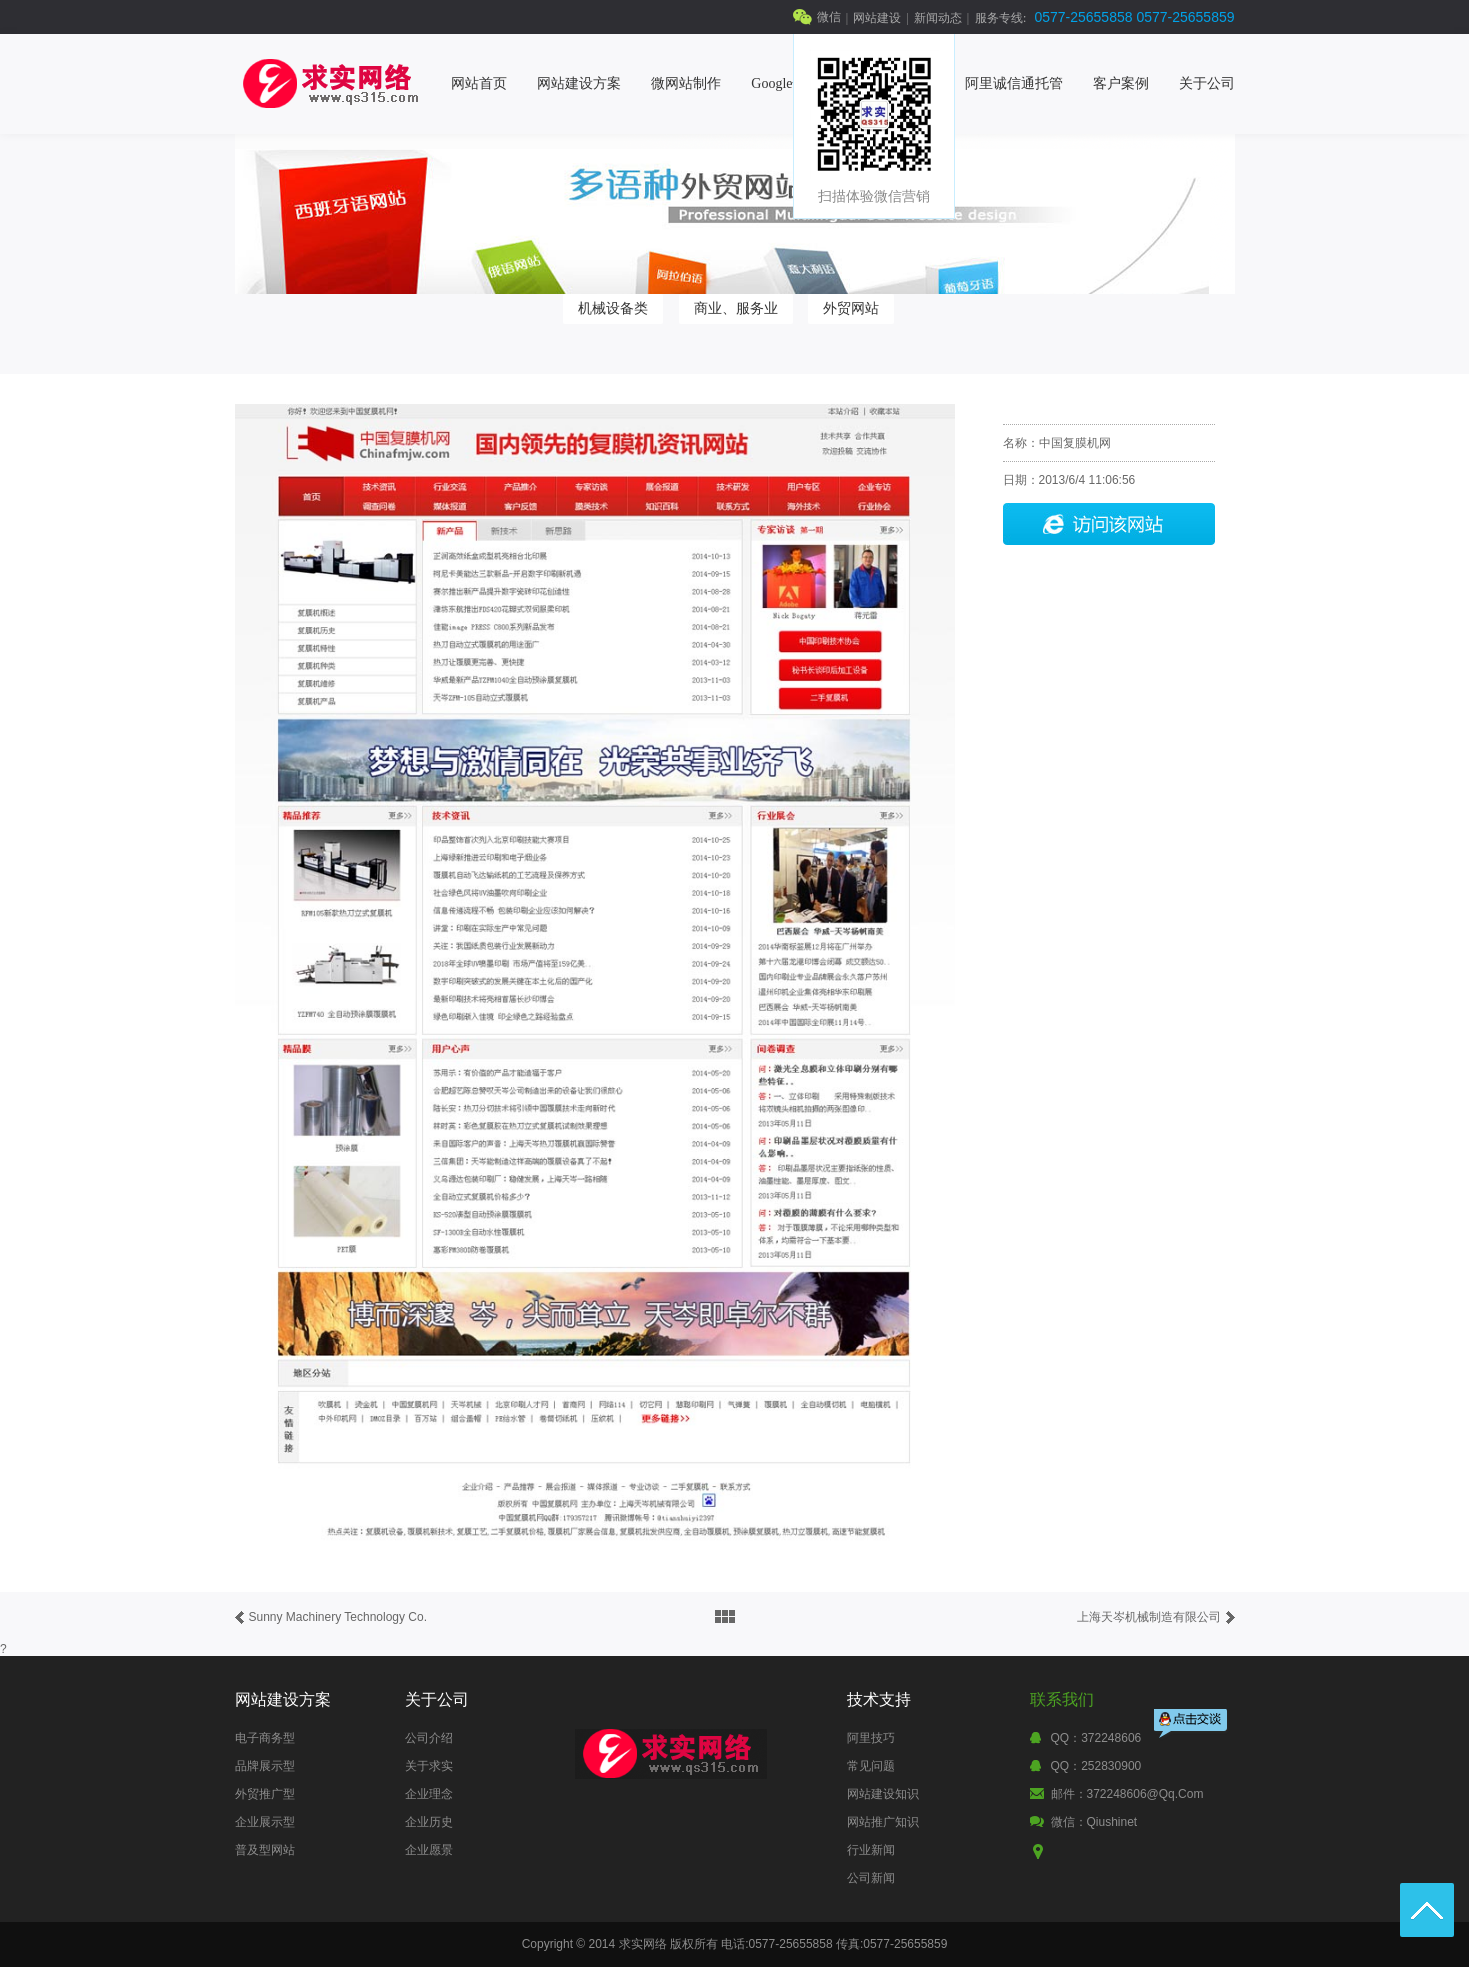  I want to click on 公司新闻, so click(871, 1878).